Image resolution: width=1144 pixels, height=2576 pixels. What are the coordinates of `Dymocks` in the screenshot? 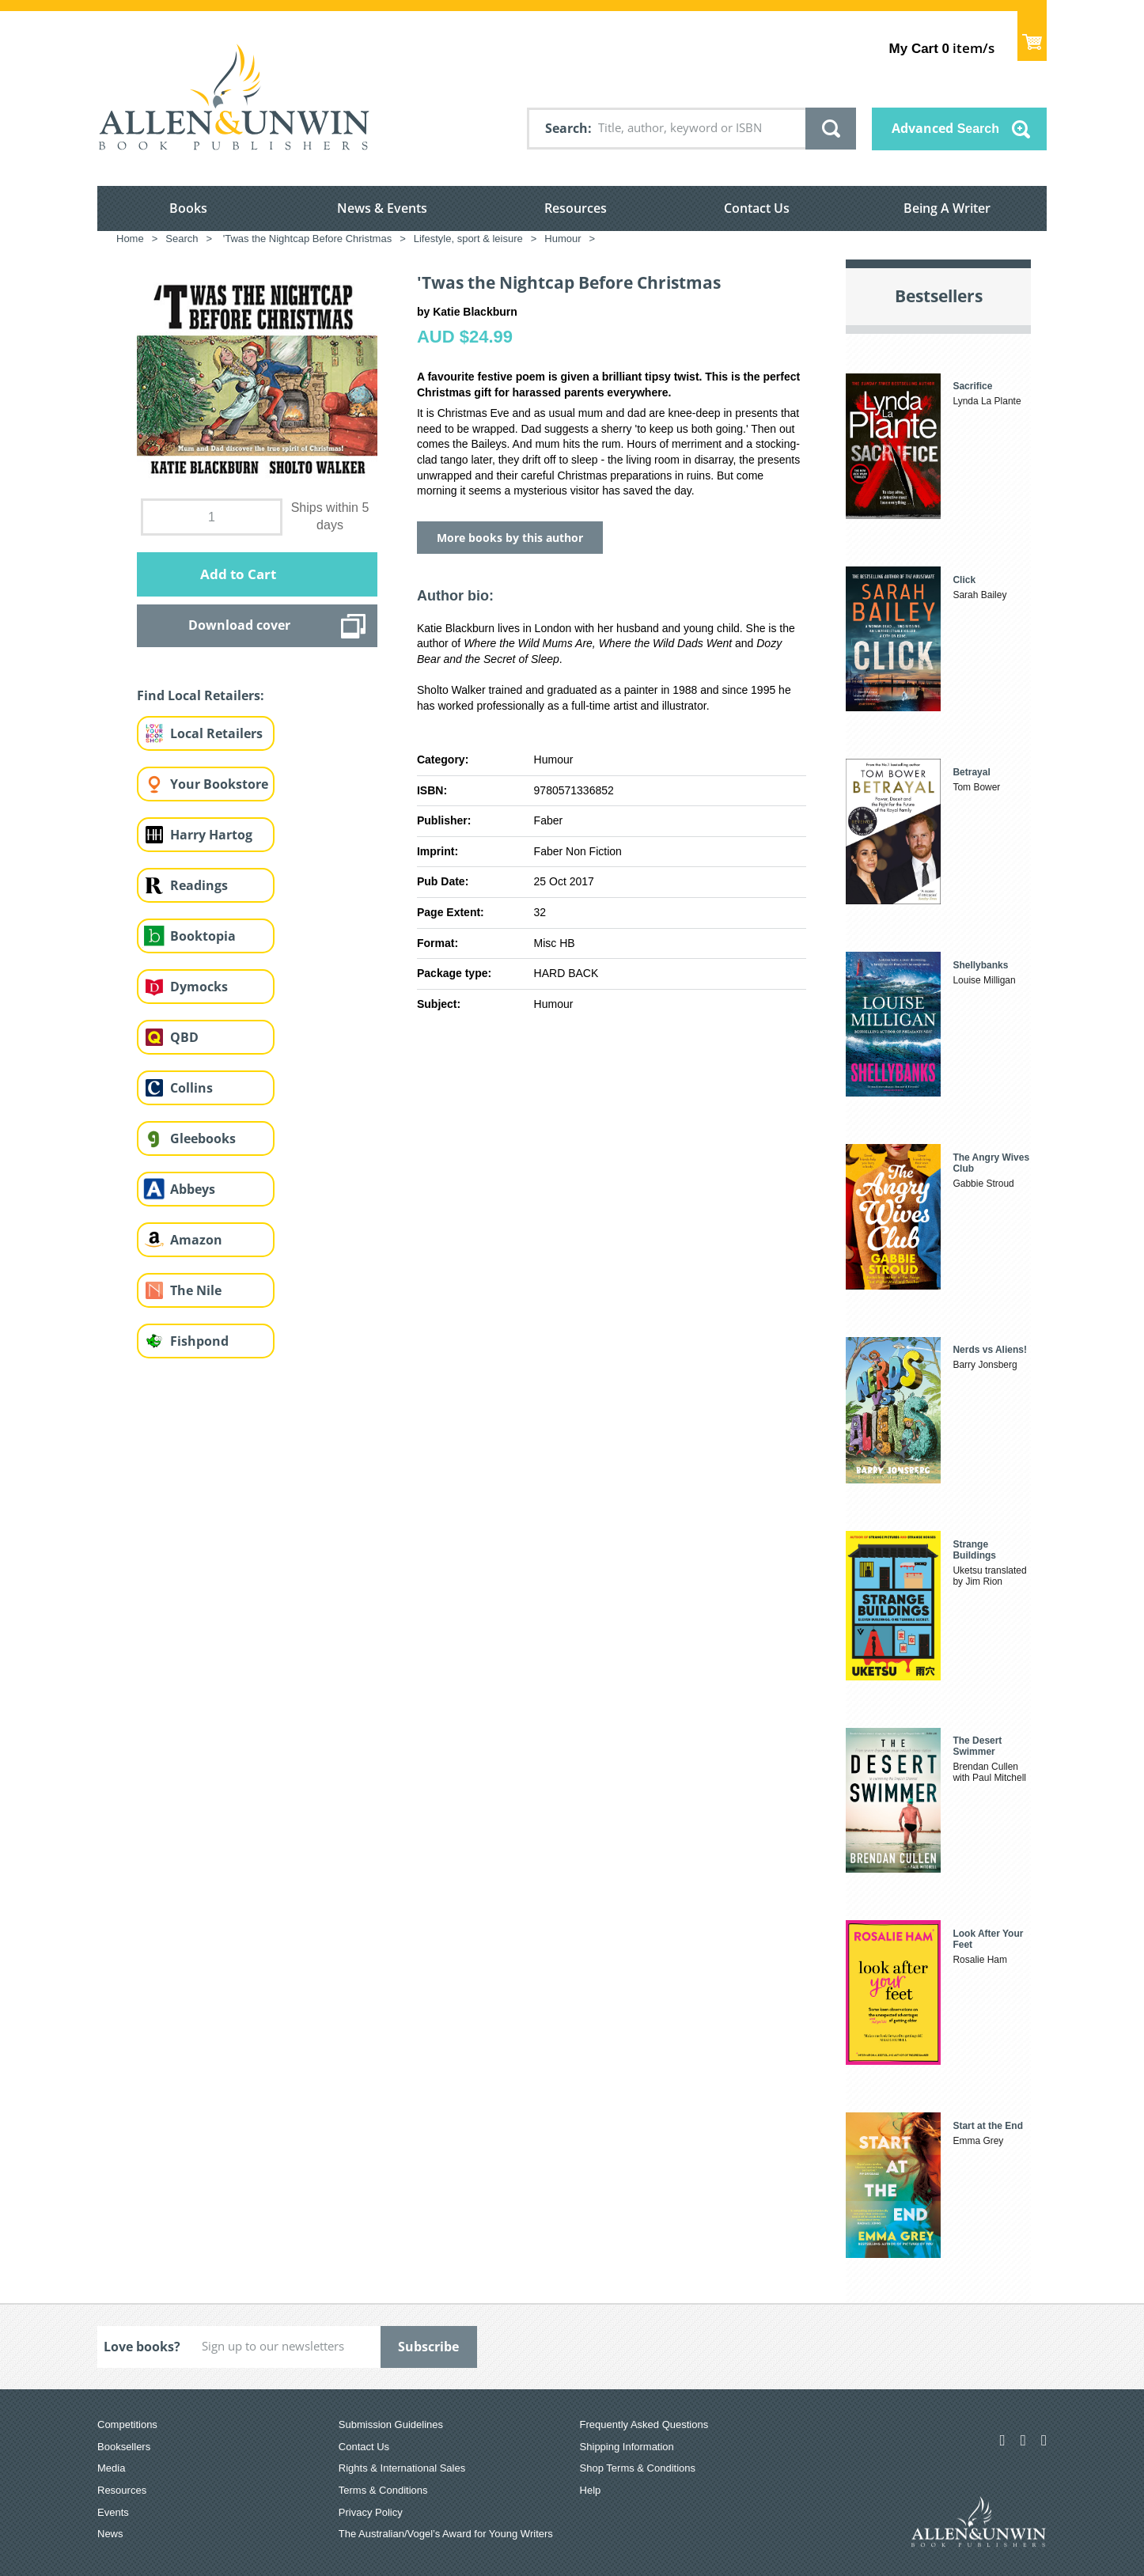 It's located at (199, 986).